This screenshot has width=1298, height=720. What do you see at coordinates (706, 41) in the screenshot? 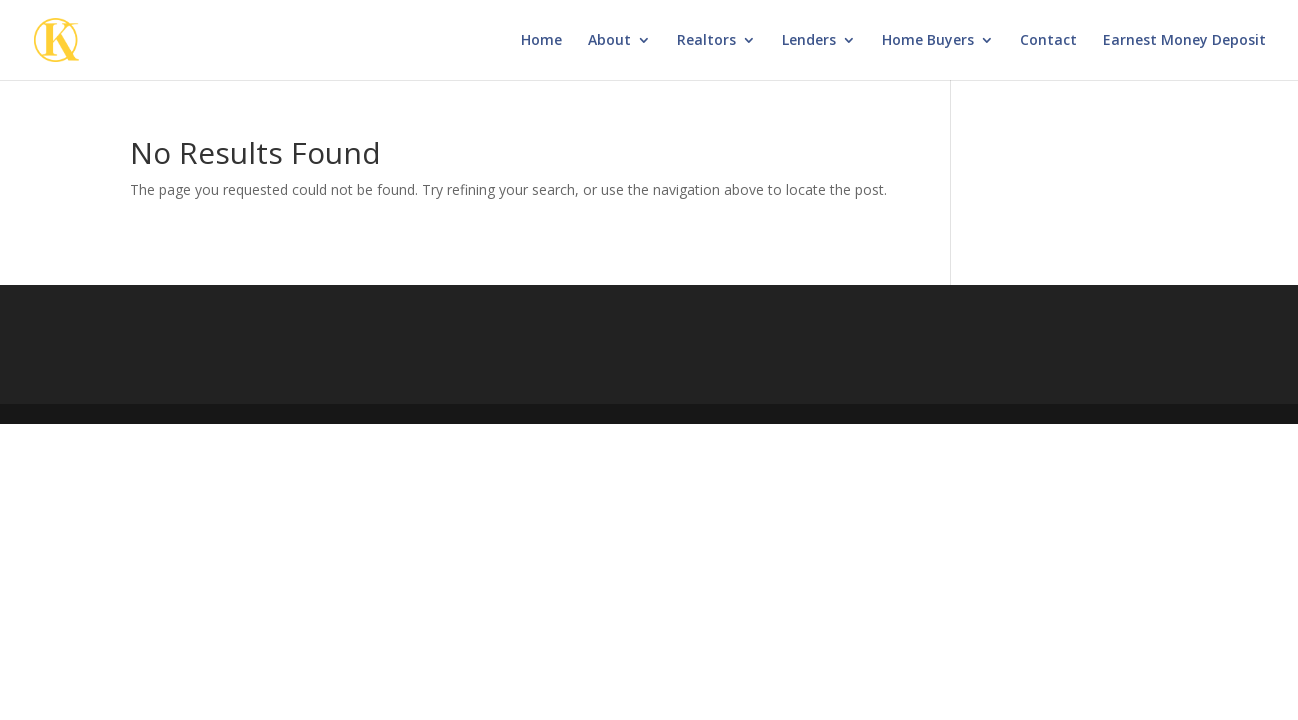
I see `Realtors` at bounding box center [706, 41].